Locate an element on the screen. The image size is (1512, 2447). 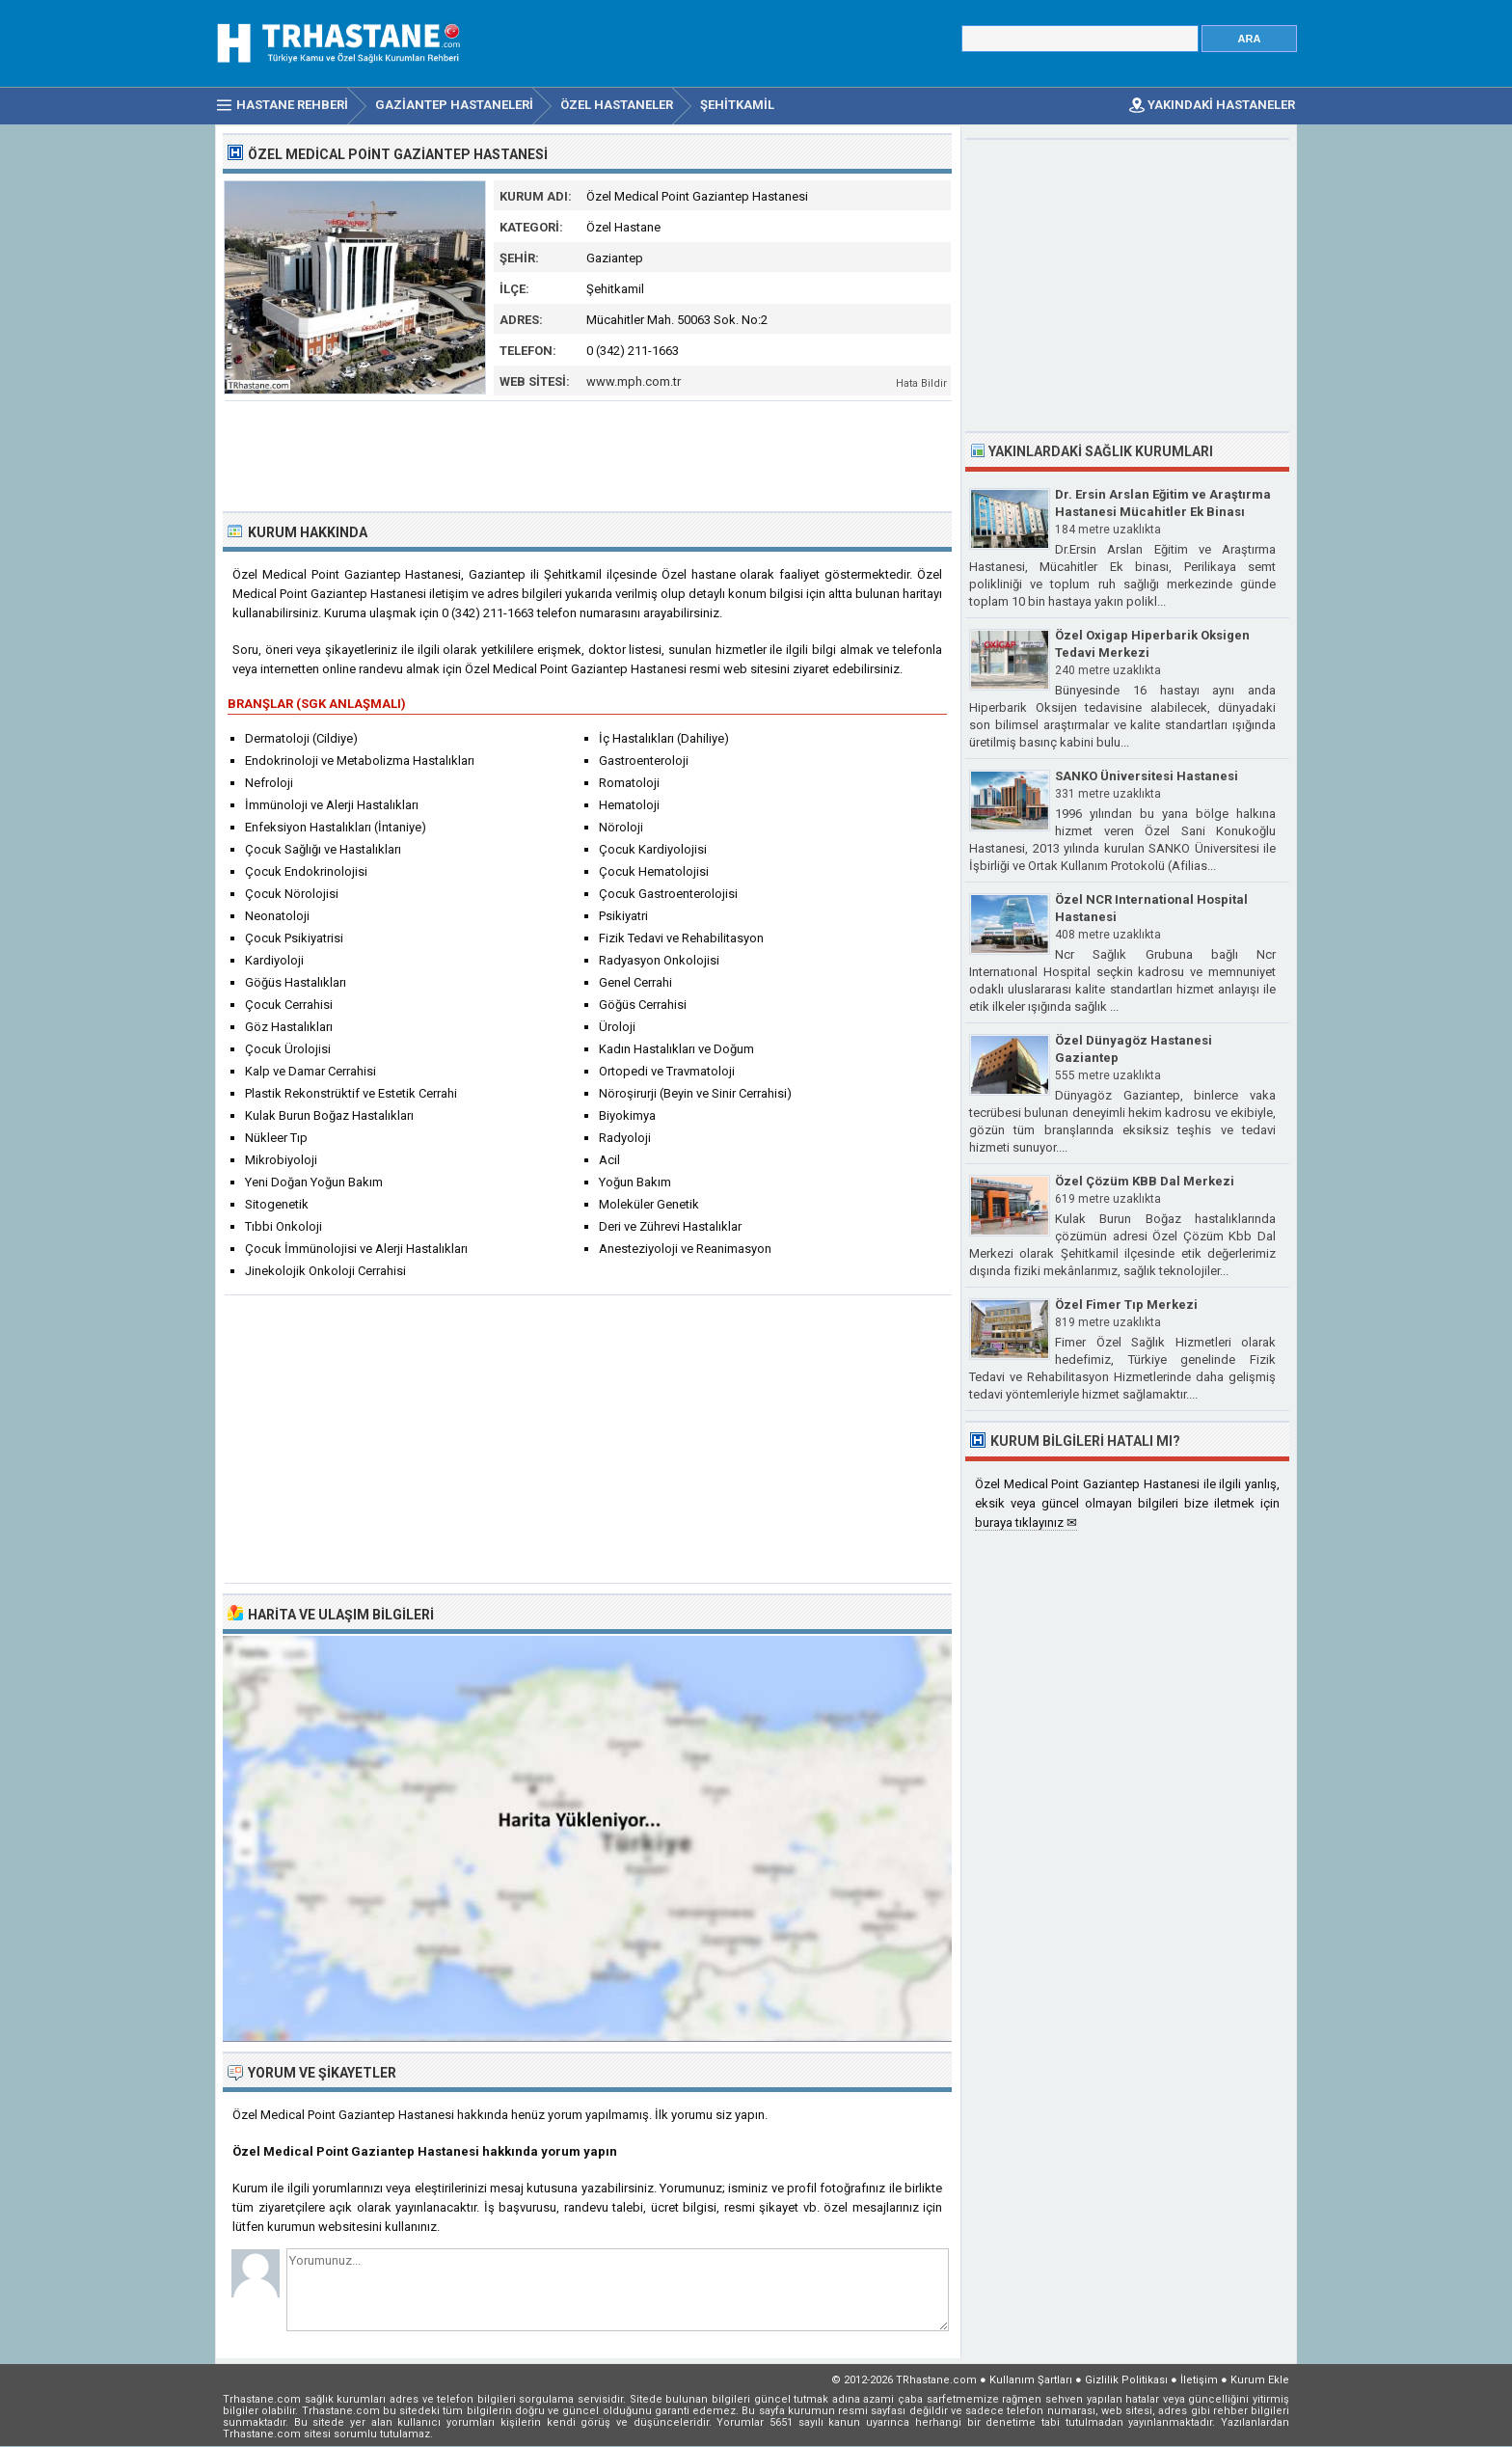
İletişim is located at coordinates (1199, 2380).